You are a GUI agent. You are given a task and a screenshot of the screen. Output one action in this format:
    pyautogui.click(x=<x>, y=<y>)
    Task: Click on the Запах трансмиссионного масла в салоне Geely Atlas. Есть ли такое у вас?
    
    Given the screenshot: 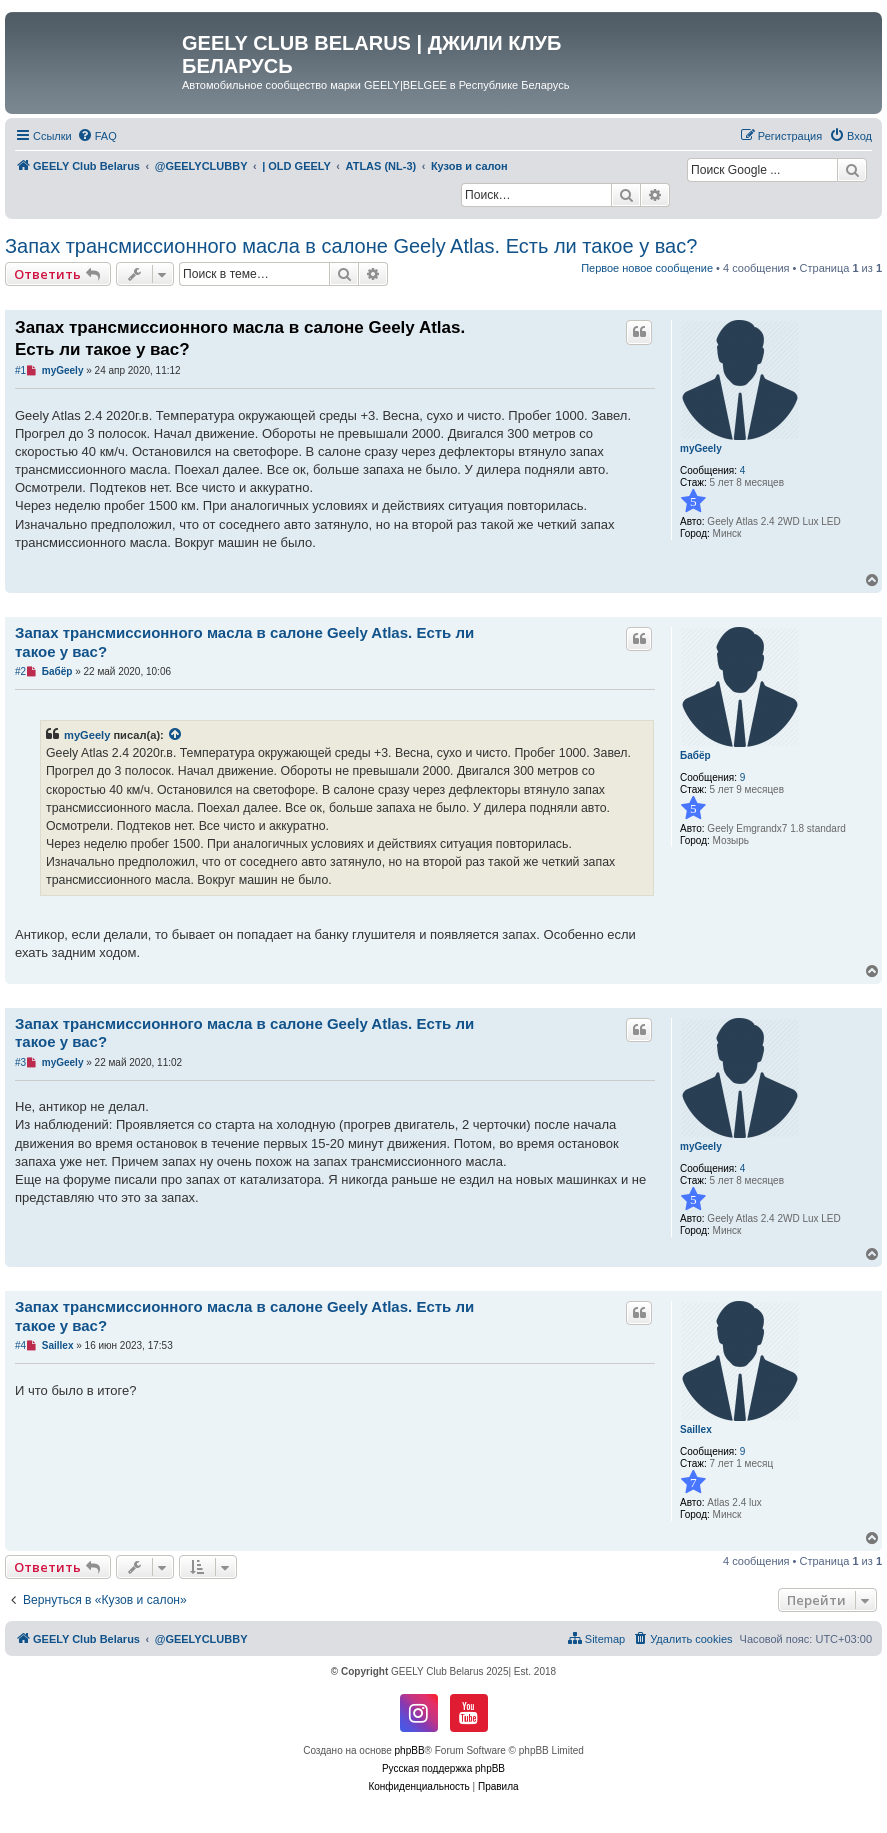 What is the action you would take?
    pyautogui.click(x=351, y=246)
    